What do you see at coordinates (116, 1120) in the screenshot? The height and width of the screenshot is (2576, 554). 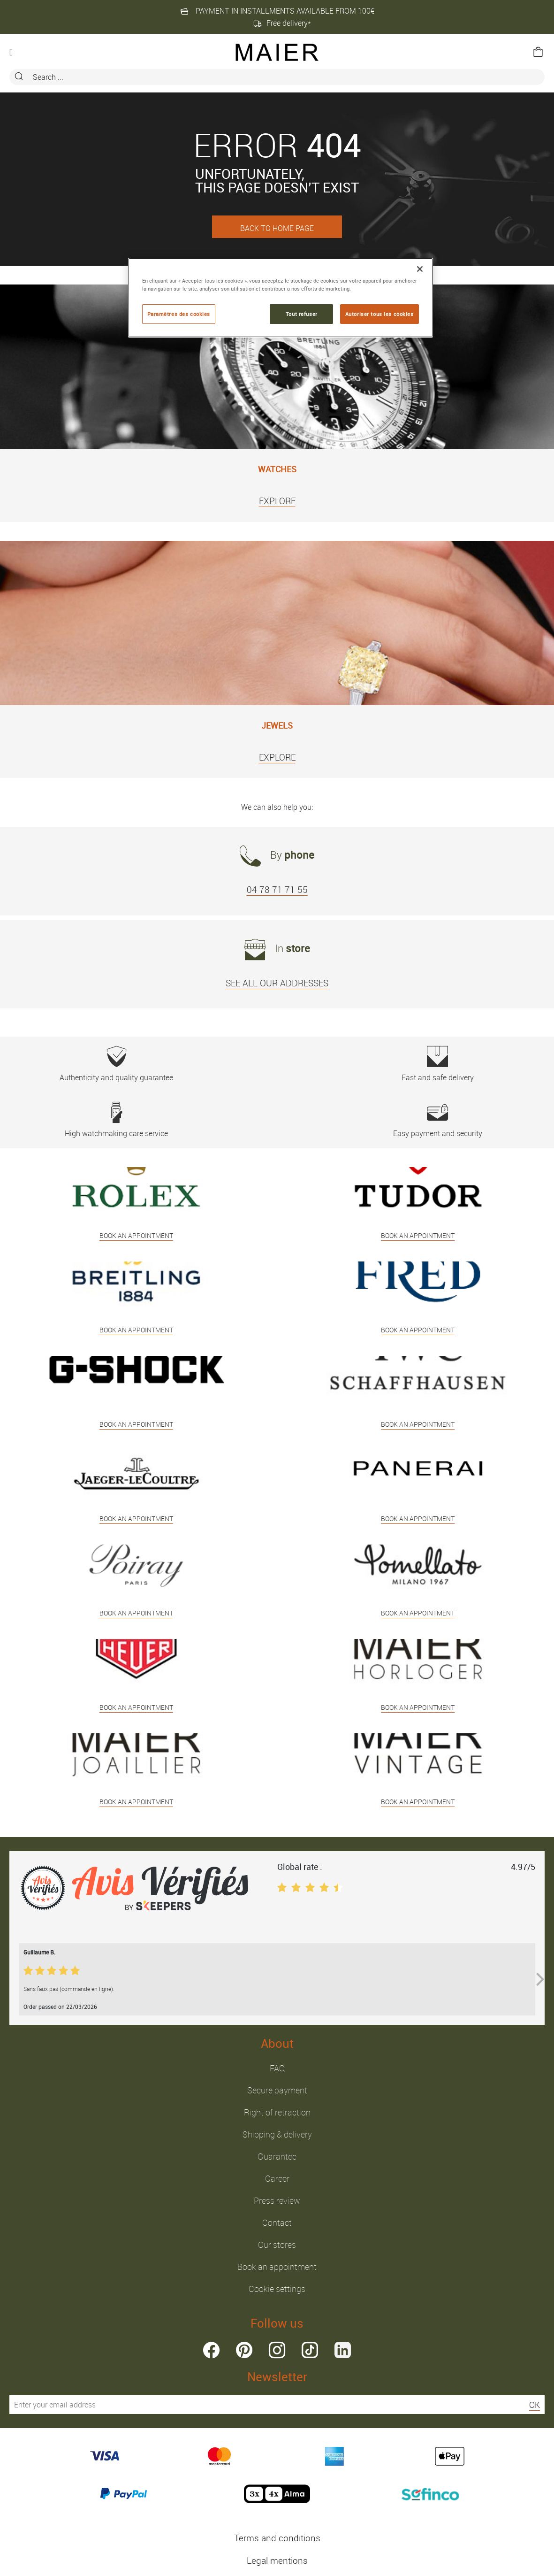 I see `High watchmaking care service` at bounding box center [116, 1120].